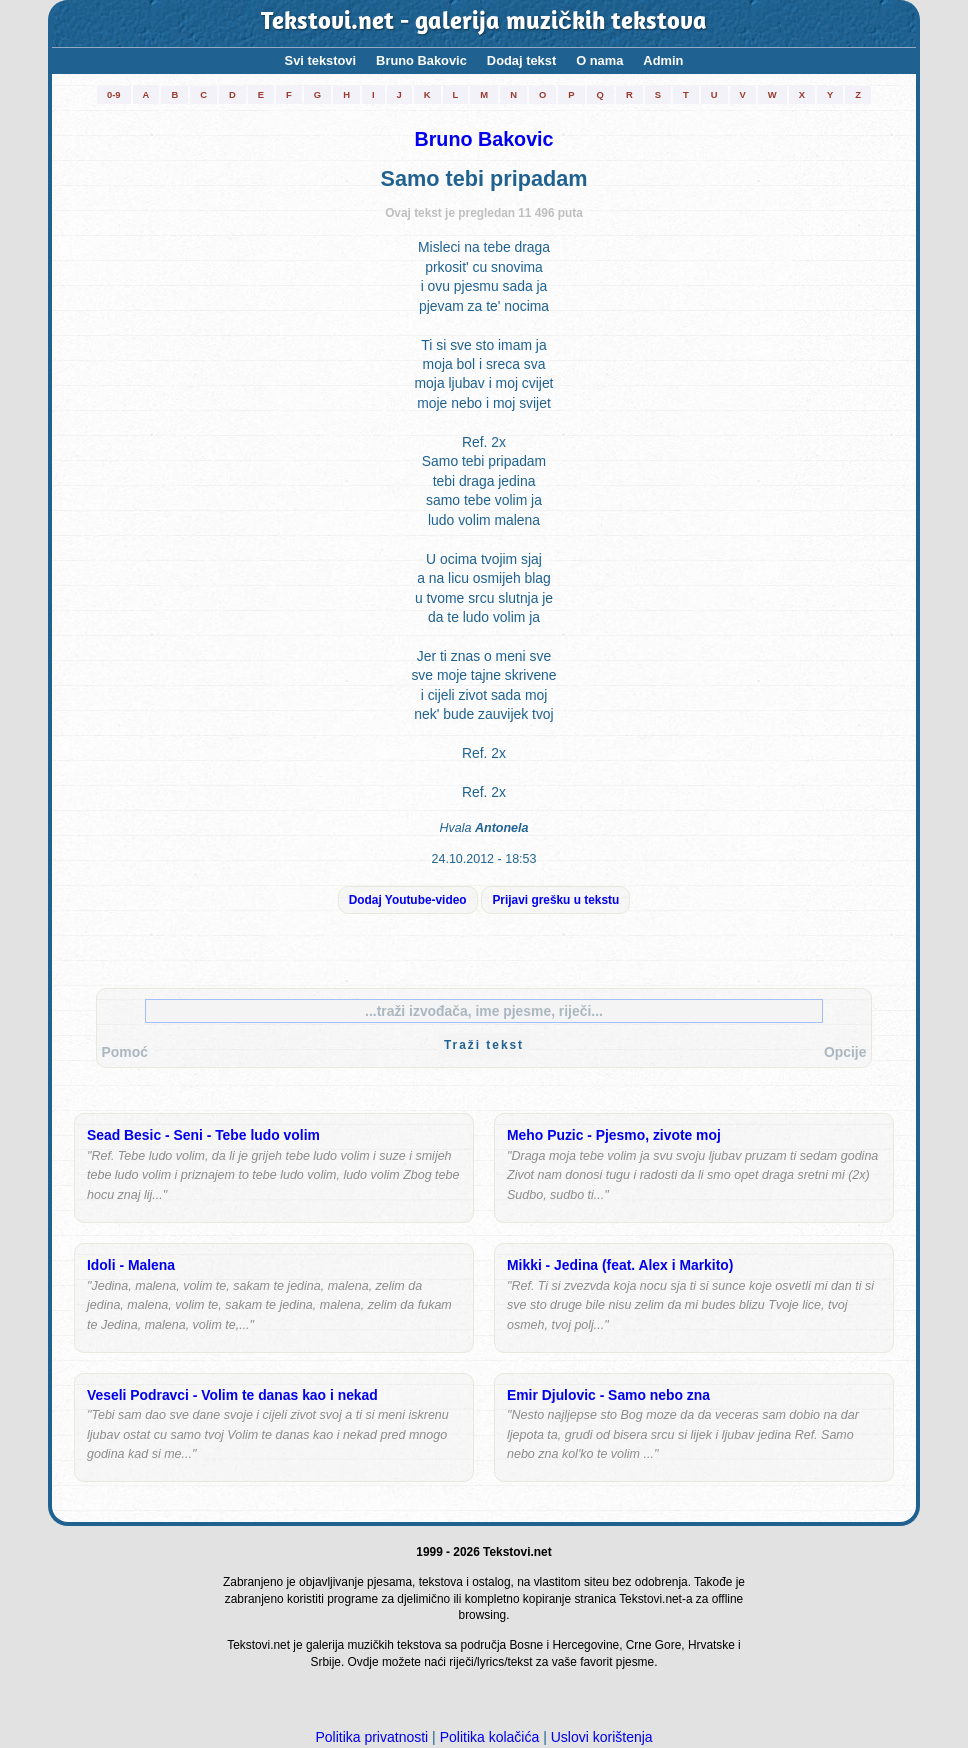 This screenshot has width=968, height=1748. I want to click on Pomoć, so click(125, 1052).